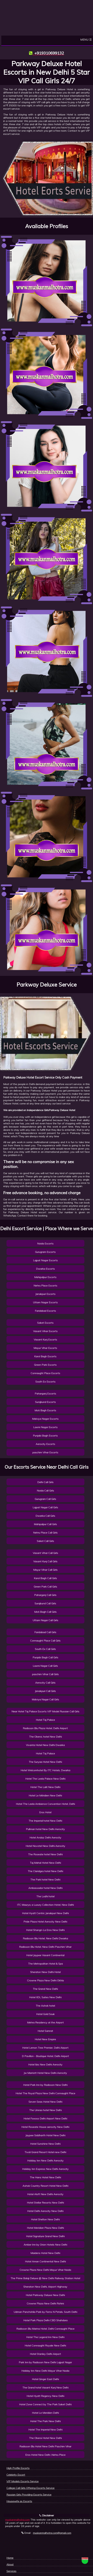 The height and width of the screenshot is (2576, 93). I want to click on Jw Marriott Hotel New Delhi Aerocity, so click(45, 2072).